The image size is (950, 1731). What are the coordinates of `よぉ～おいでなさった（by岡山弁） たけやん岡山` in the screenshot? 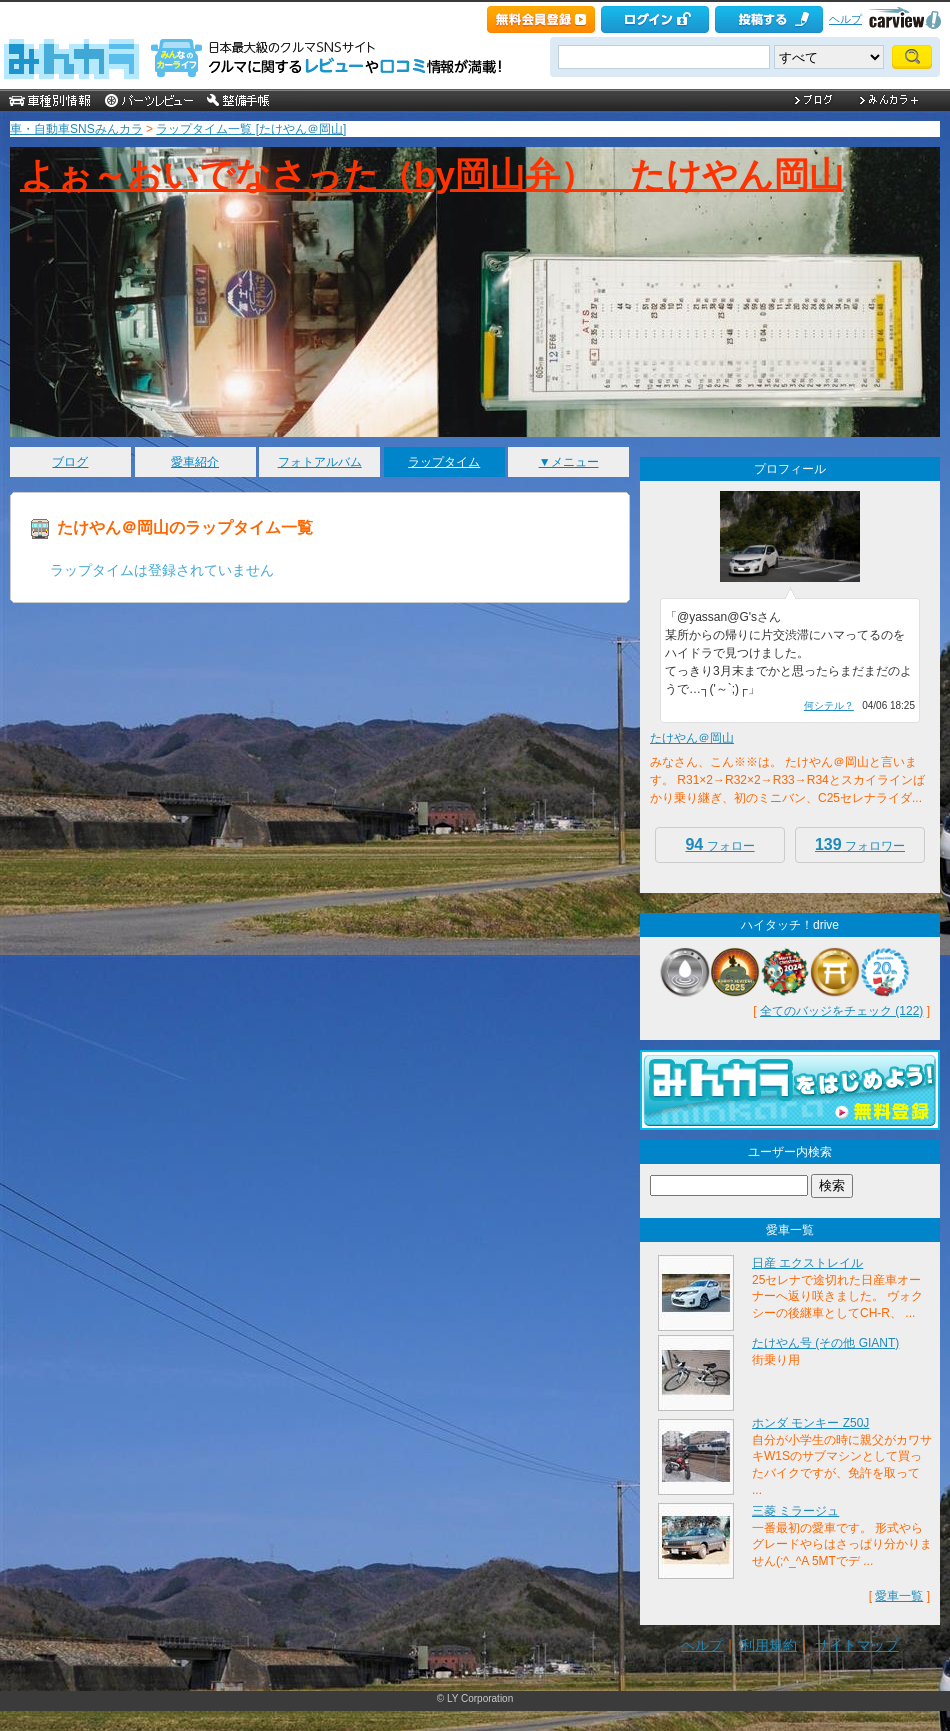 It's located at (432, 174).